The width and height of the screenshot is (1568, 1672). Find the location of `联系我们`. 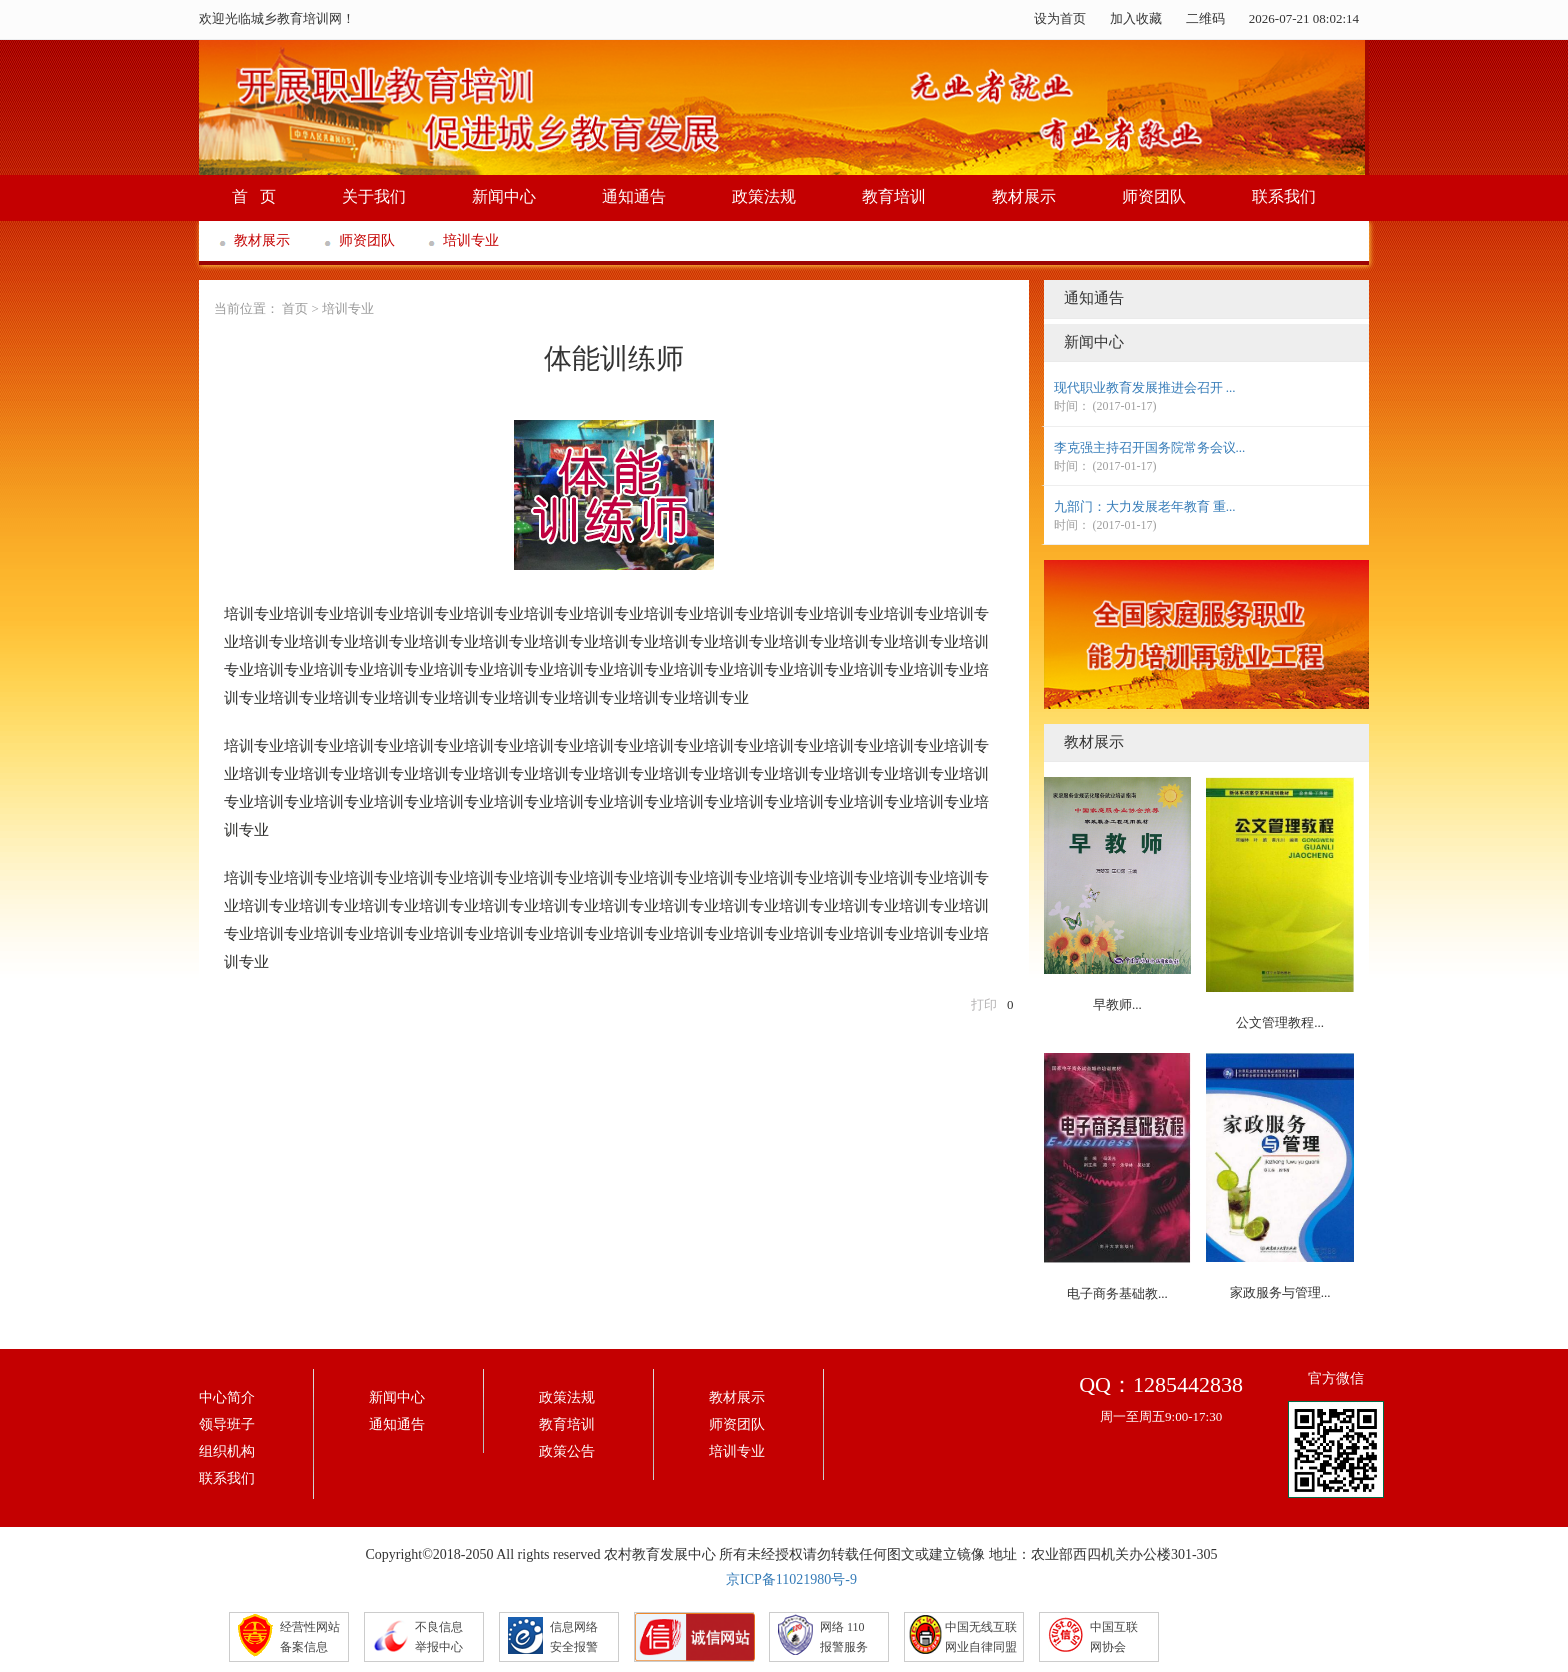

联系我们 is located at coordinates (1284, 196).